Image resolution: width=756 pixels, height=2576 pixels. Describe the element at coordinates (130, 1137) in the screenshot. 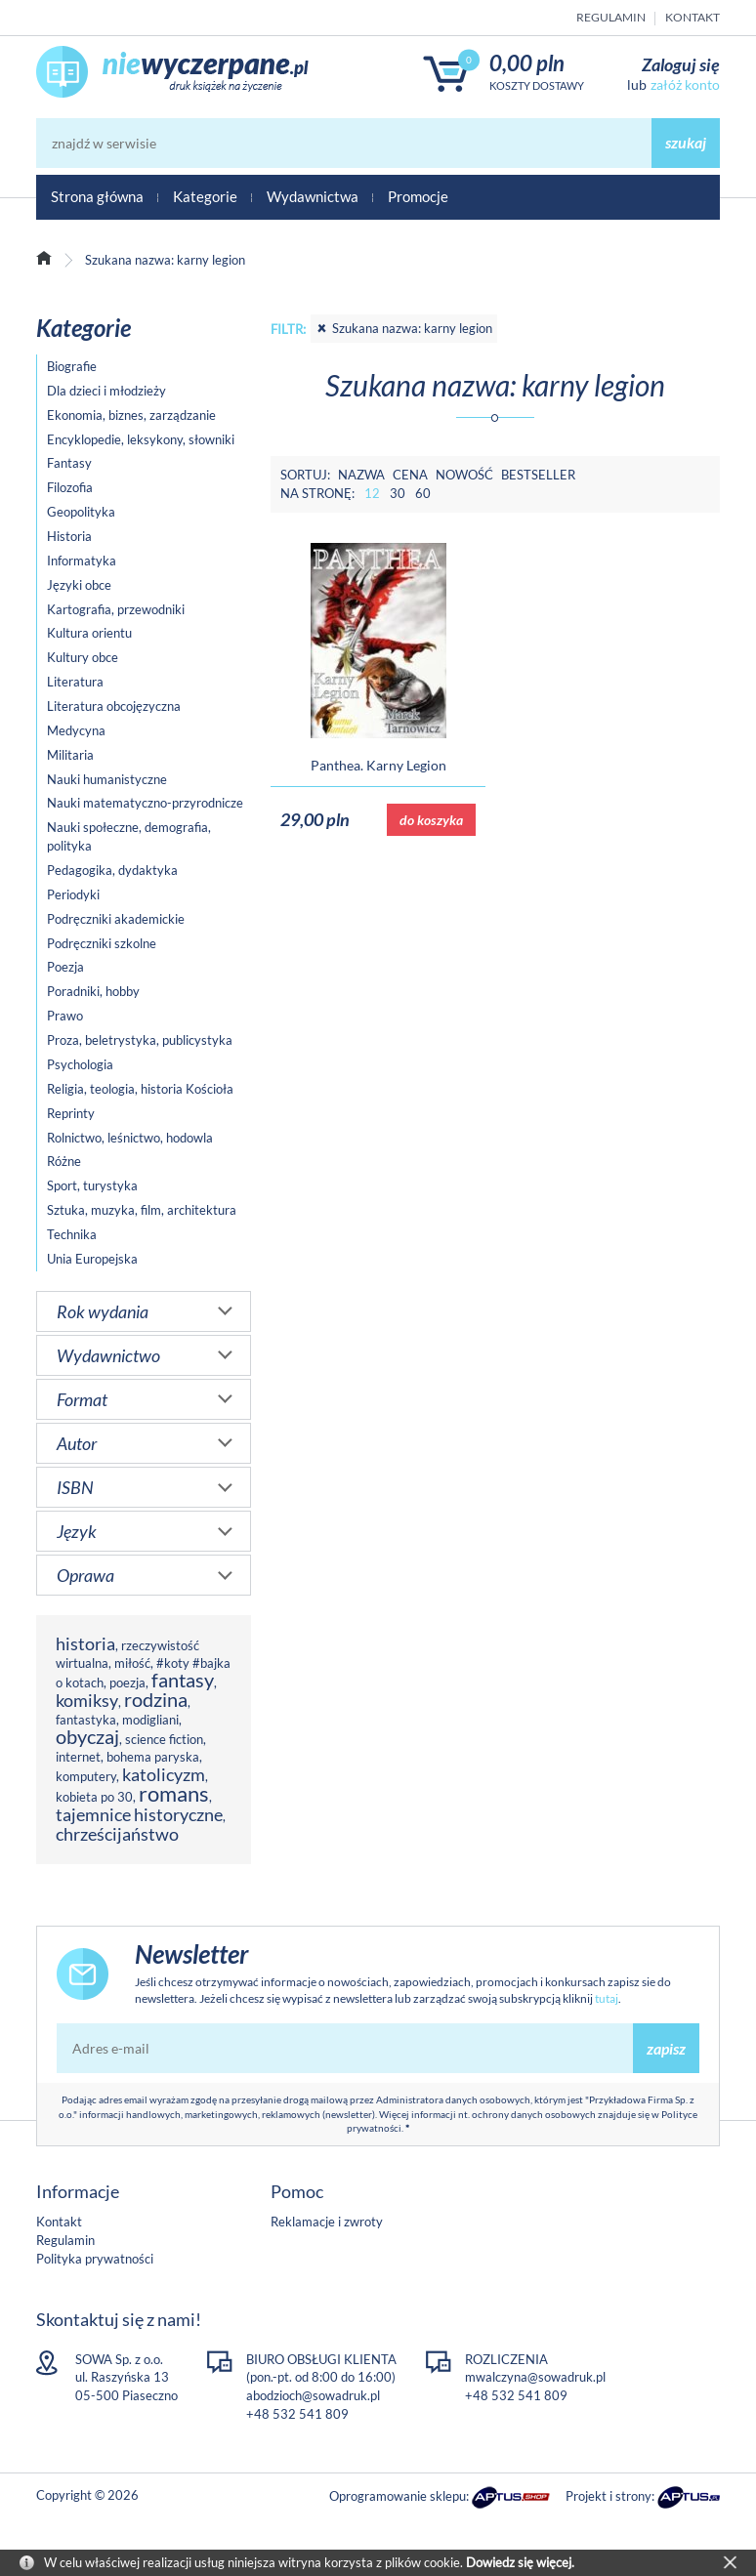

I see `Rolnictwo, leśnictwo, hodowla` at that location.